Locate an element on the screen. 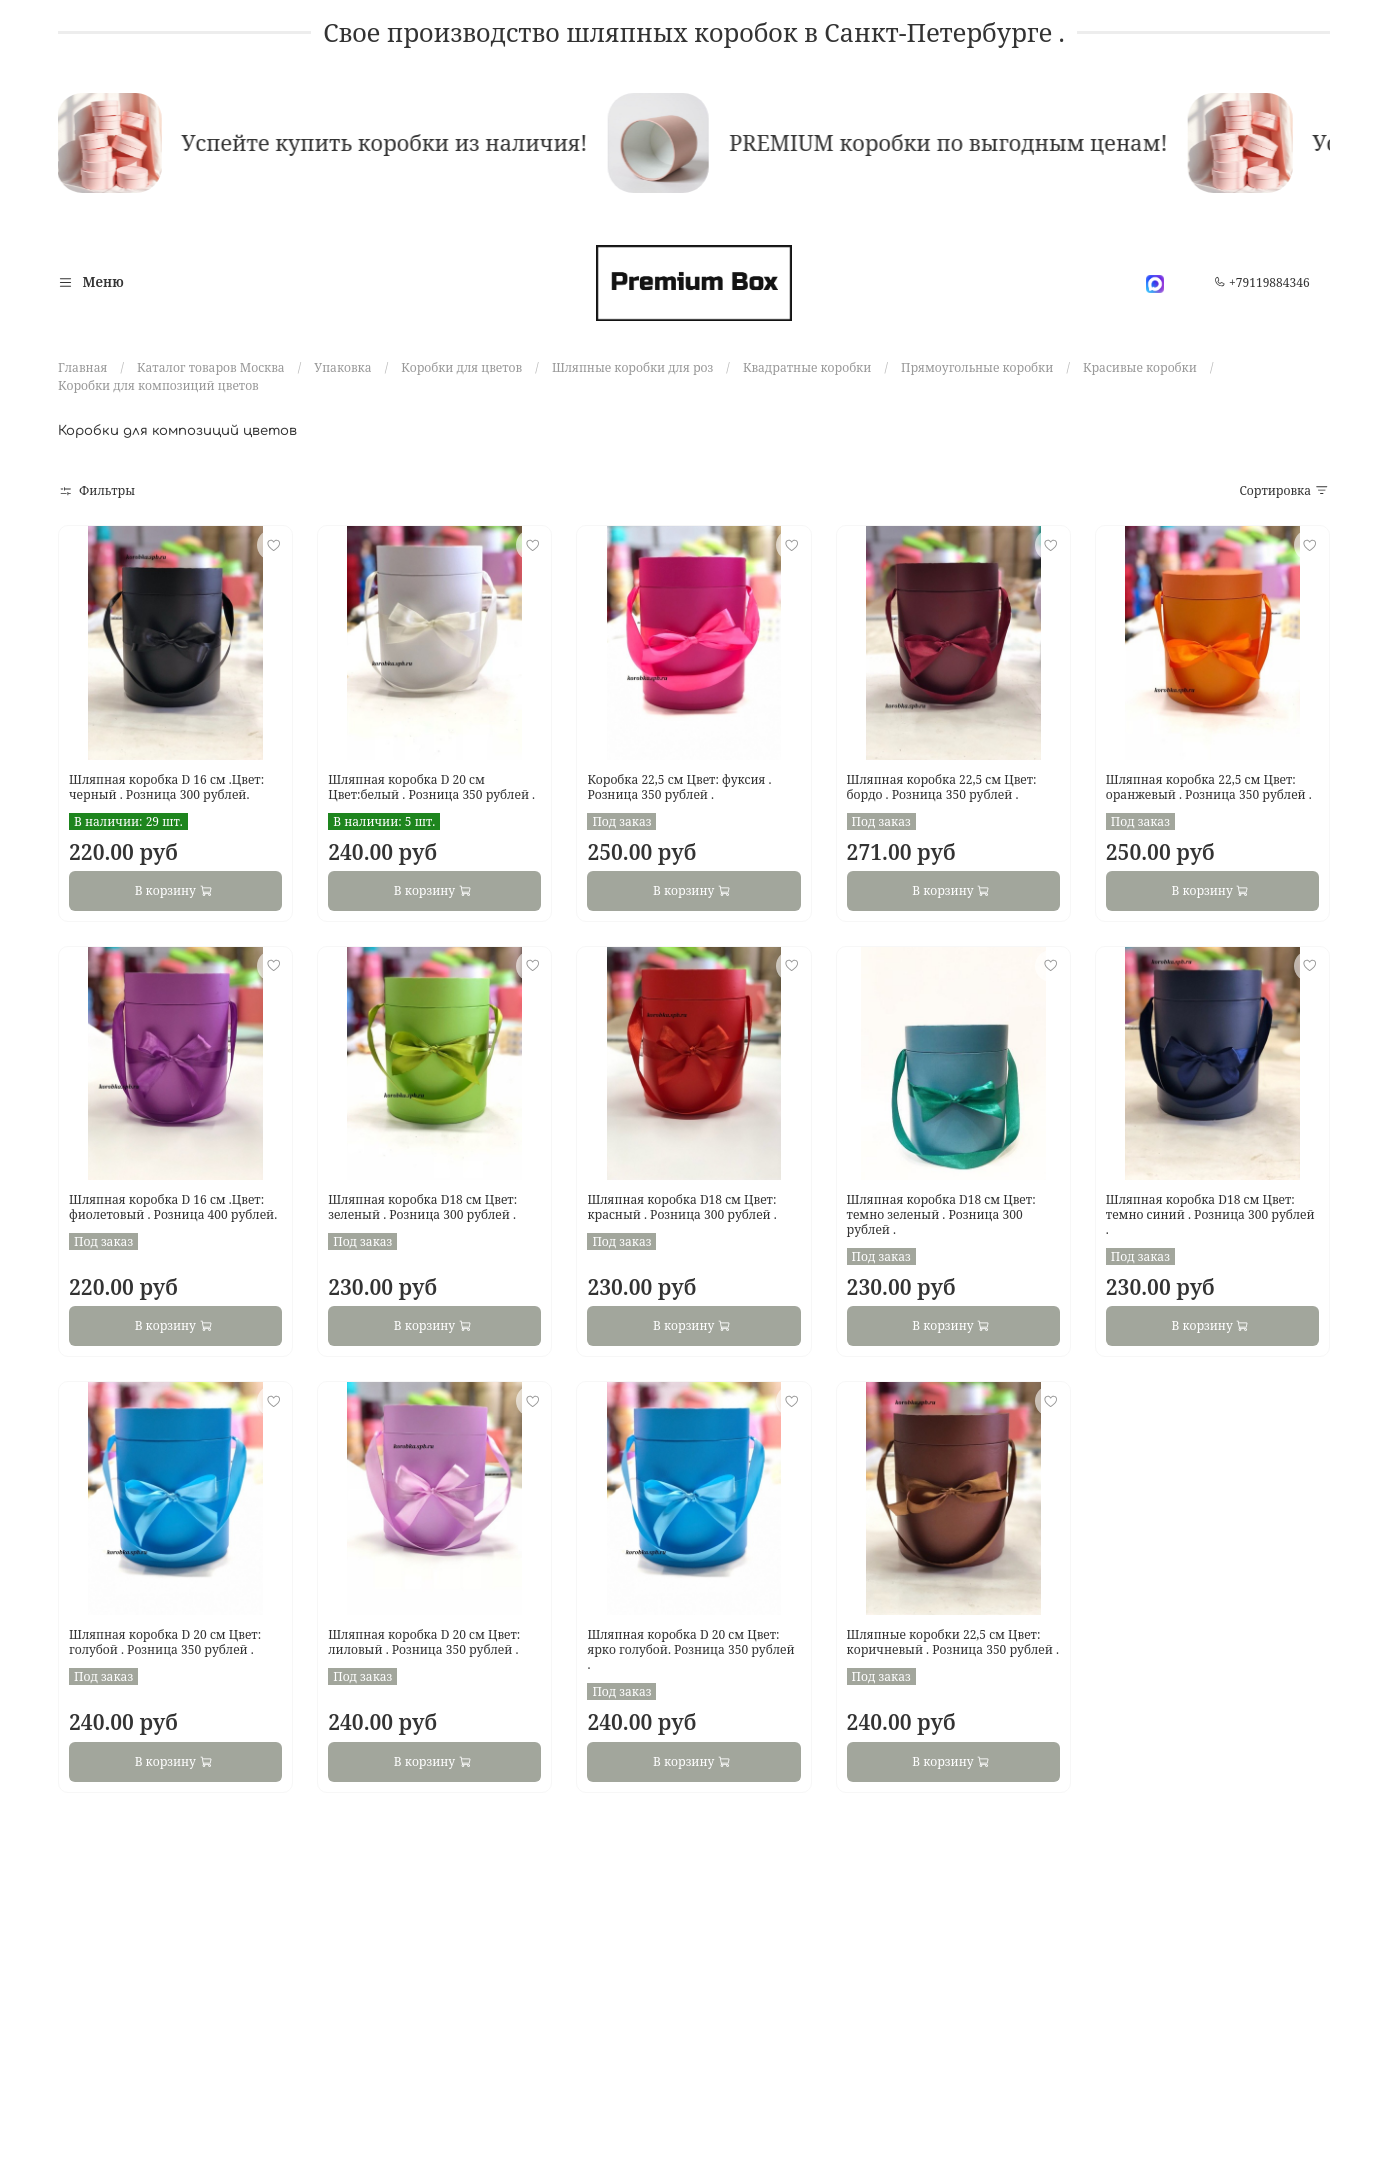  Шляпная коробка 22,5 см Цвет: бордо . Розница 350 рублей . is located at coordinates (942, 787).